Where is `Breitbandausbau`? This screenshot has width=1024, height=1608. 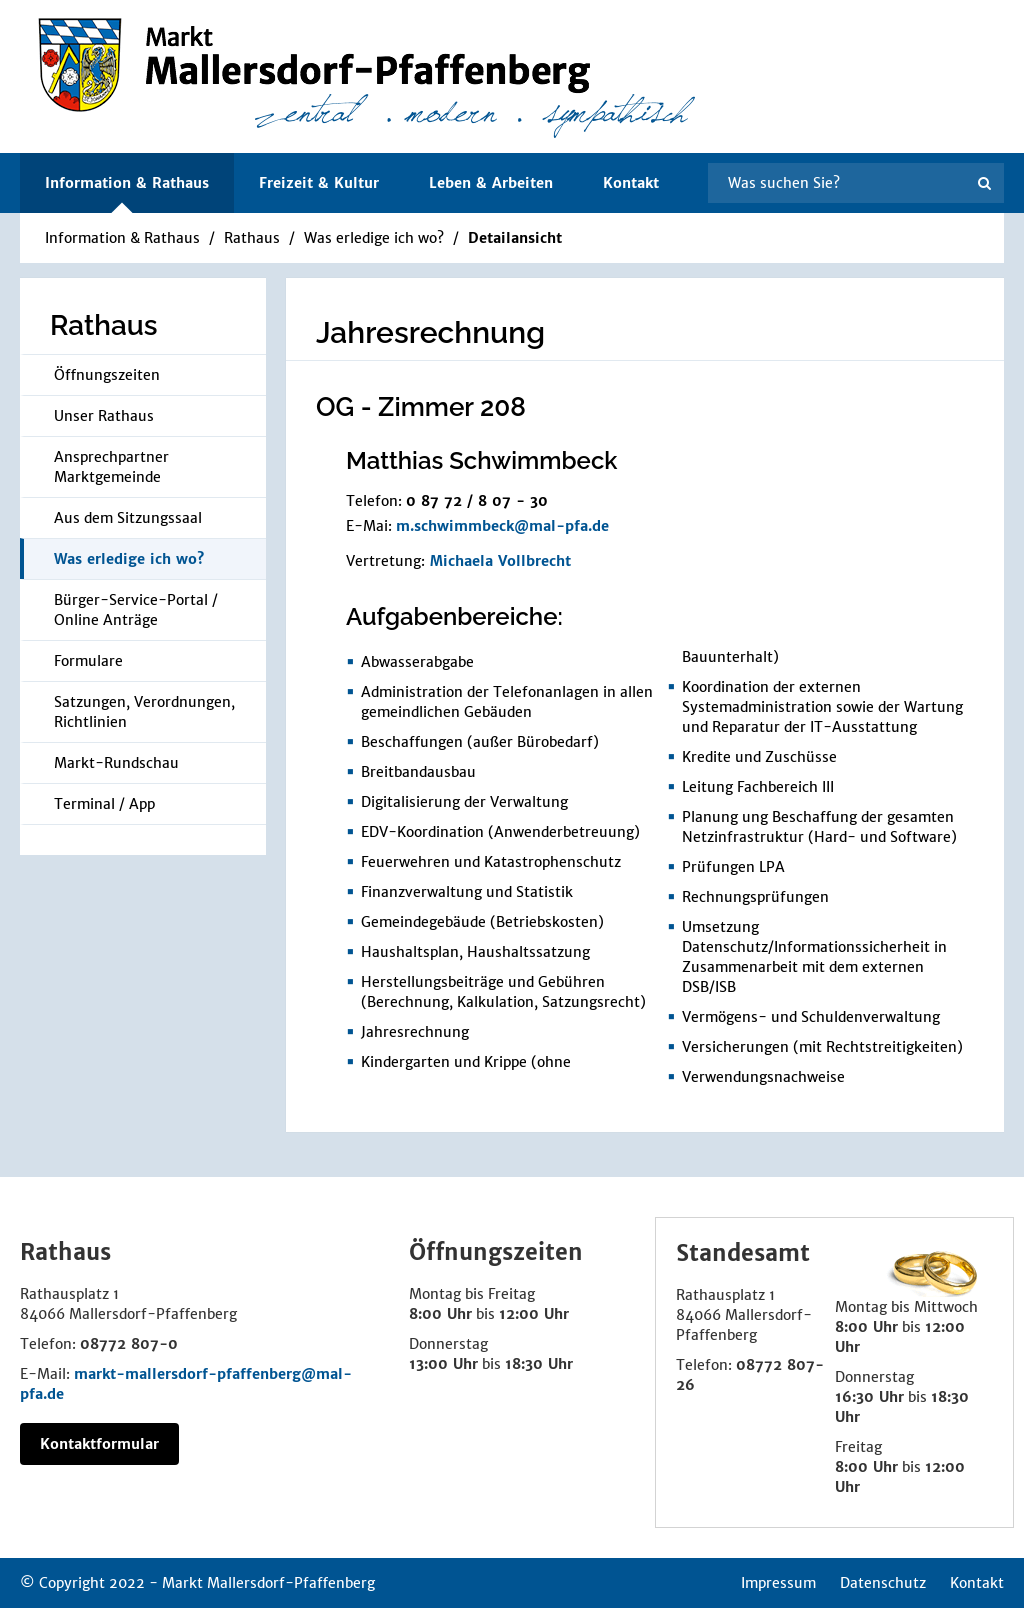 Breitbandausbau is located at coordinates (418, 772).